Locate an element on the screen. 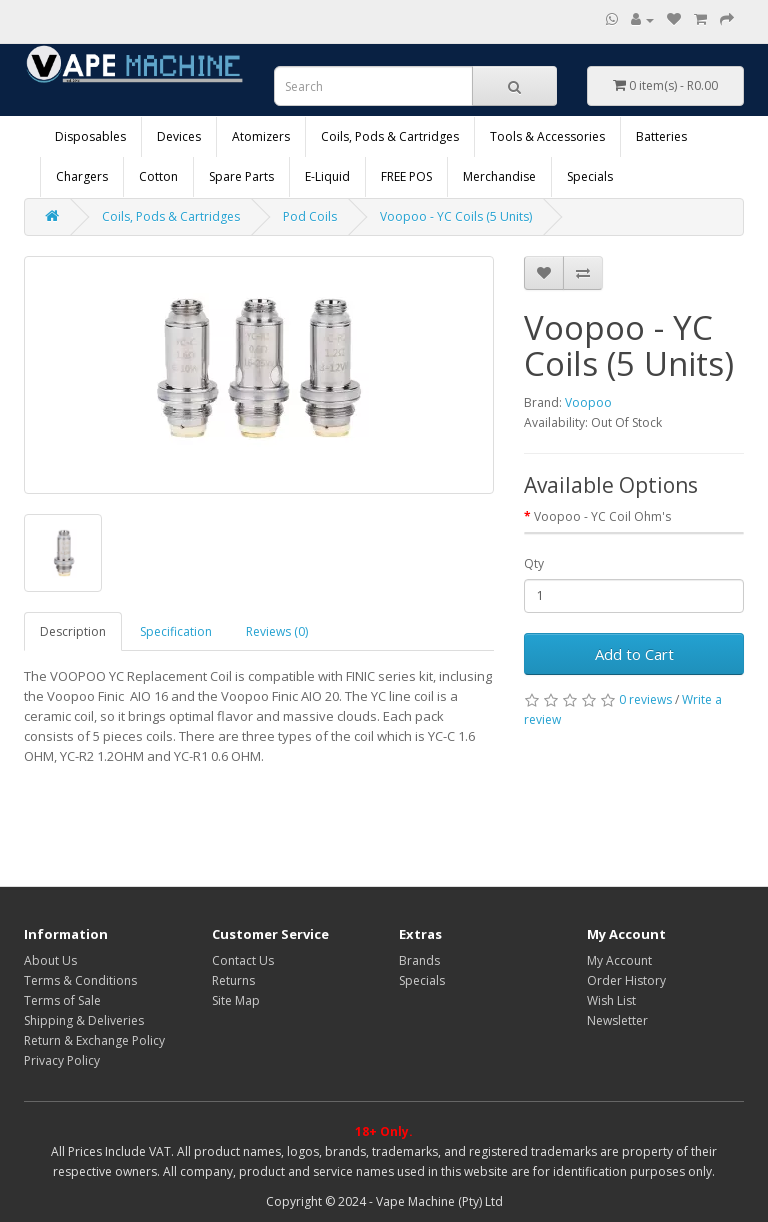 The height and width of the screenshot is (1222, 768). E-Liquid is located at coordinates (327, 176).